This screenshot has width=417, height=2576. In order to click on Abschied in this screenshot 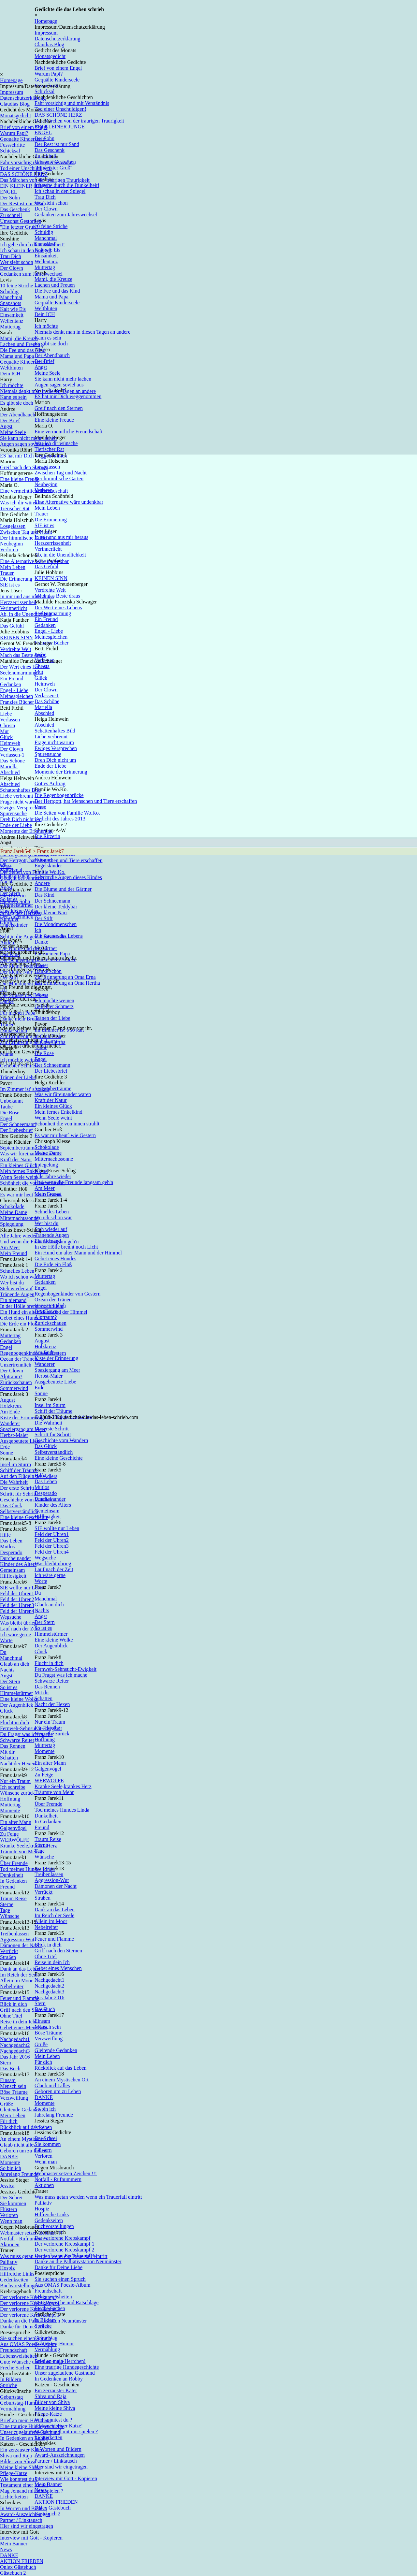, I will do `click(10, 772)`.